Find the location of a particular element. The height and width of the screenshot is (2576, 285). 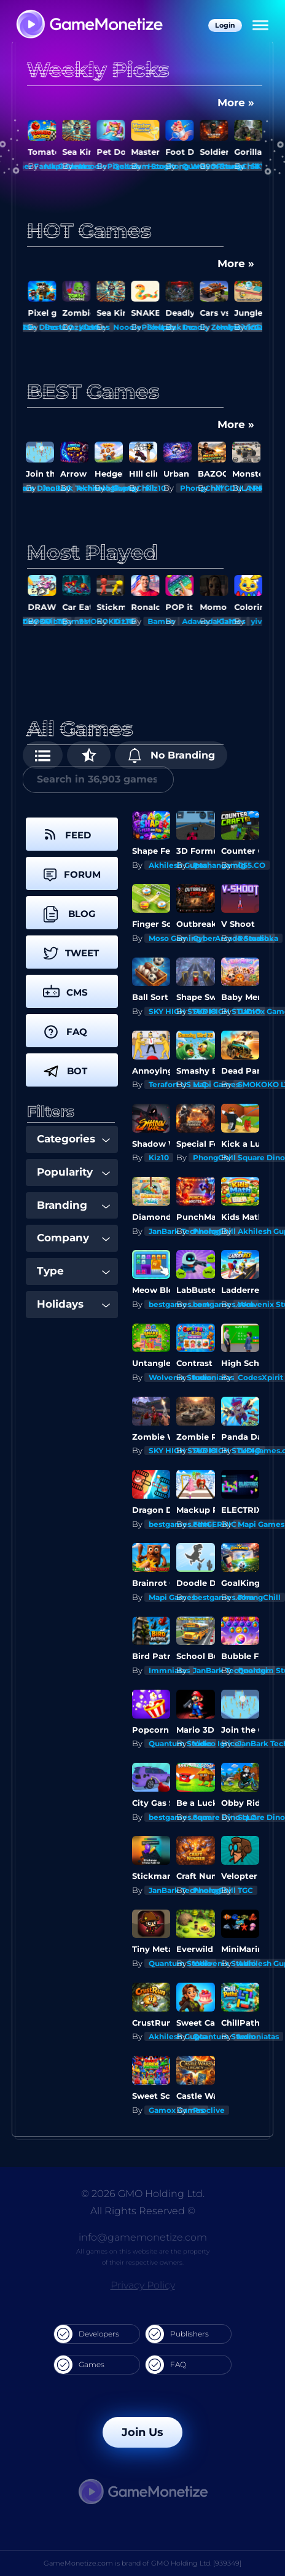

Type is located at coordinates (73, 1271).